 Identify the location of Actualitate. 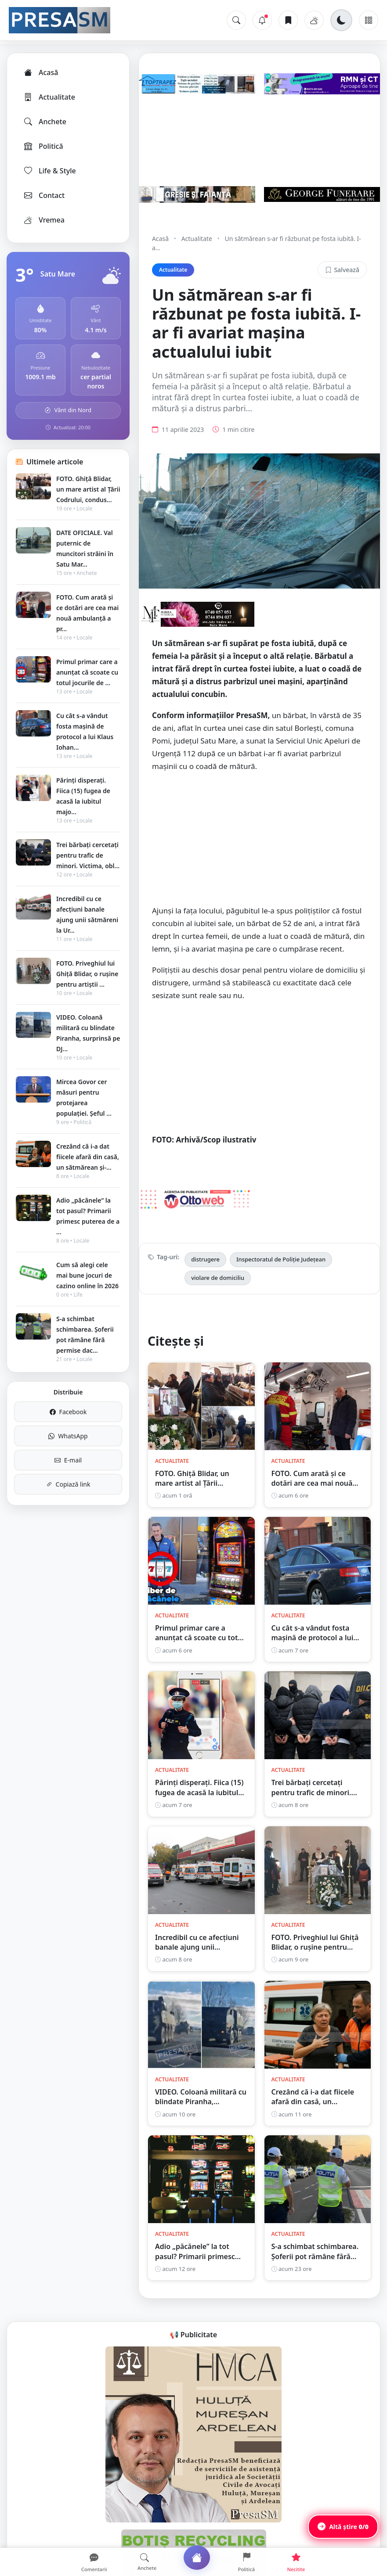
(49, 97).